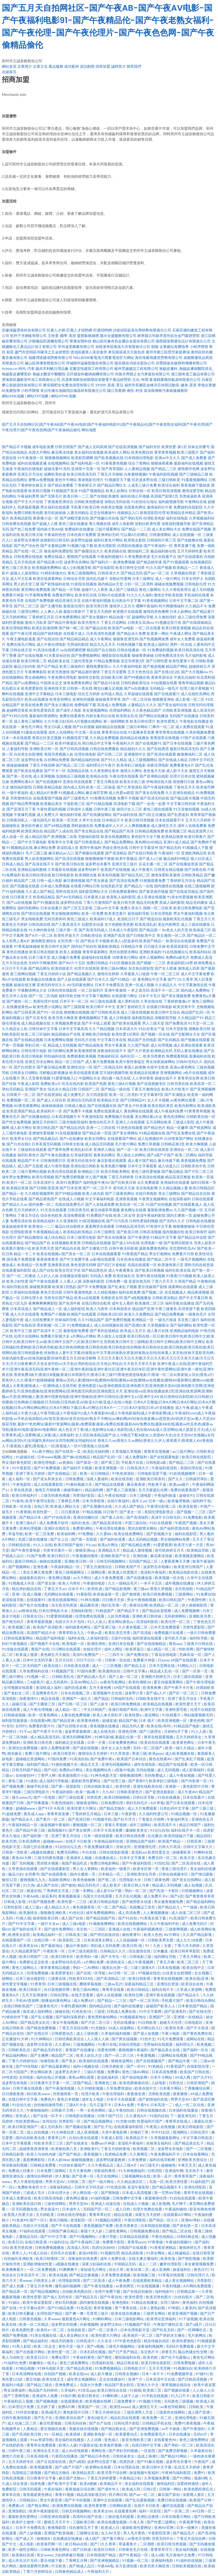 Image resolution: width=218 pixels, height=2576 pixels. Describe the element at coordinates (156, 1676) in the screenshot. I see `亚洲图片婷婷五月` at that location.